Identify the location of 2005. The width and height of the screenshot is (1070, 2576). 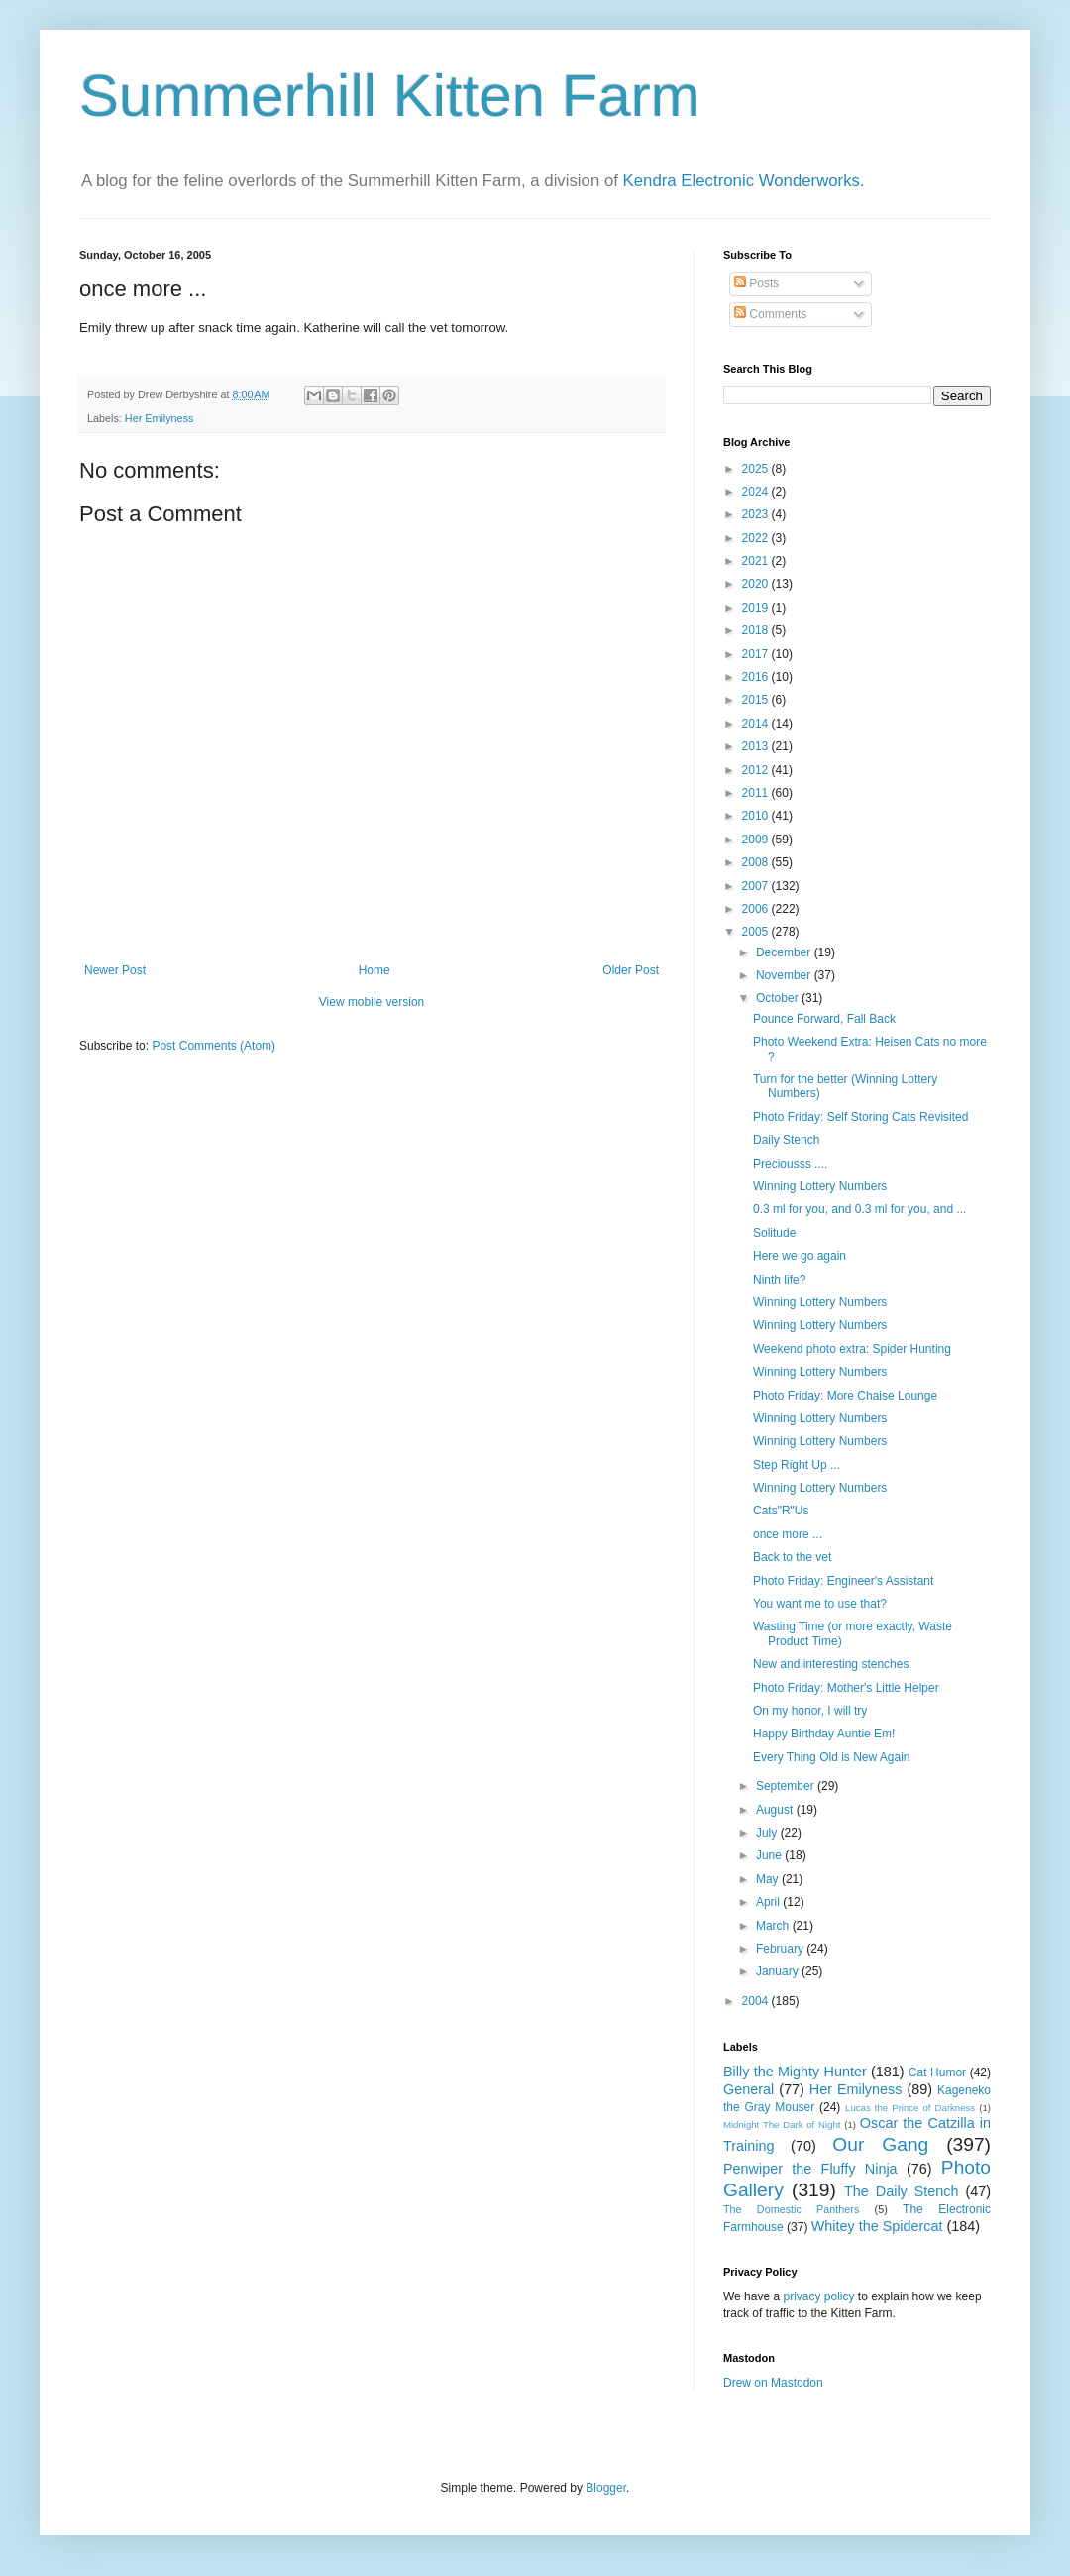
(757, 932).